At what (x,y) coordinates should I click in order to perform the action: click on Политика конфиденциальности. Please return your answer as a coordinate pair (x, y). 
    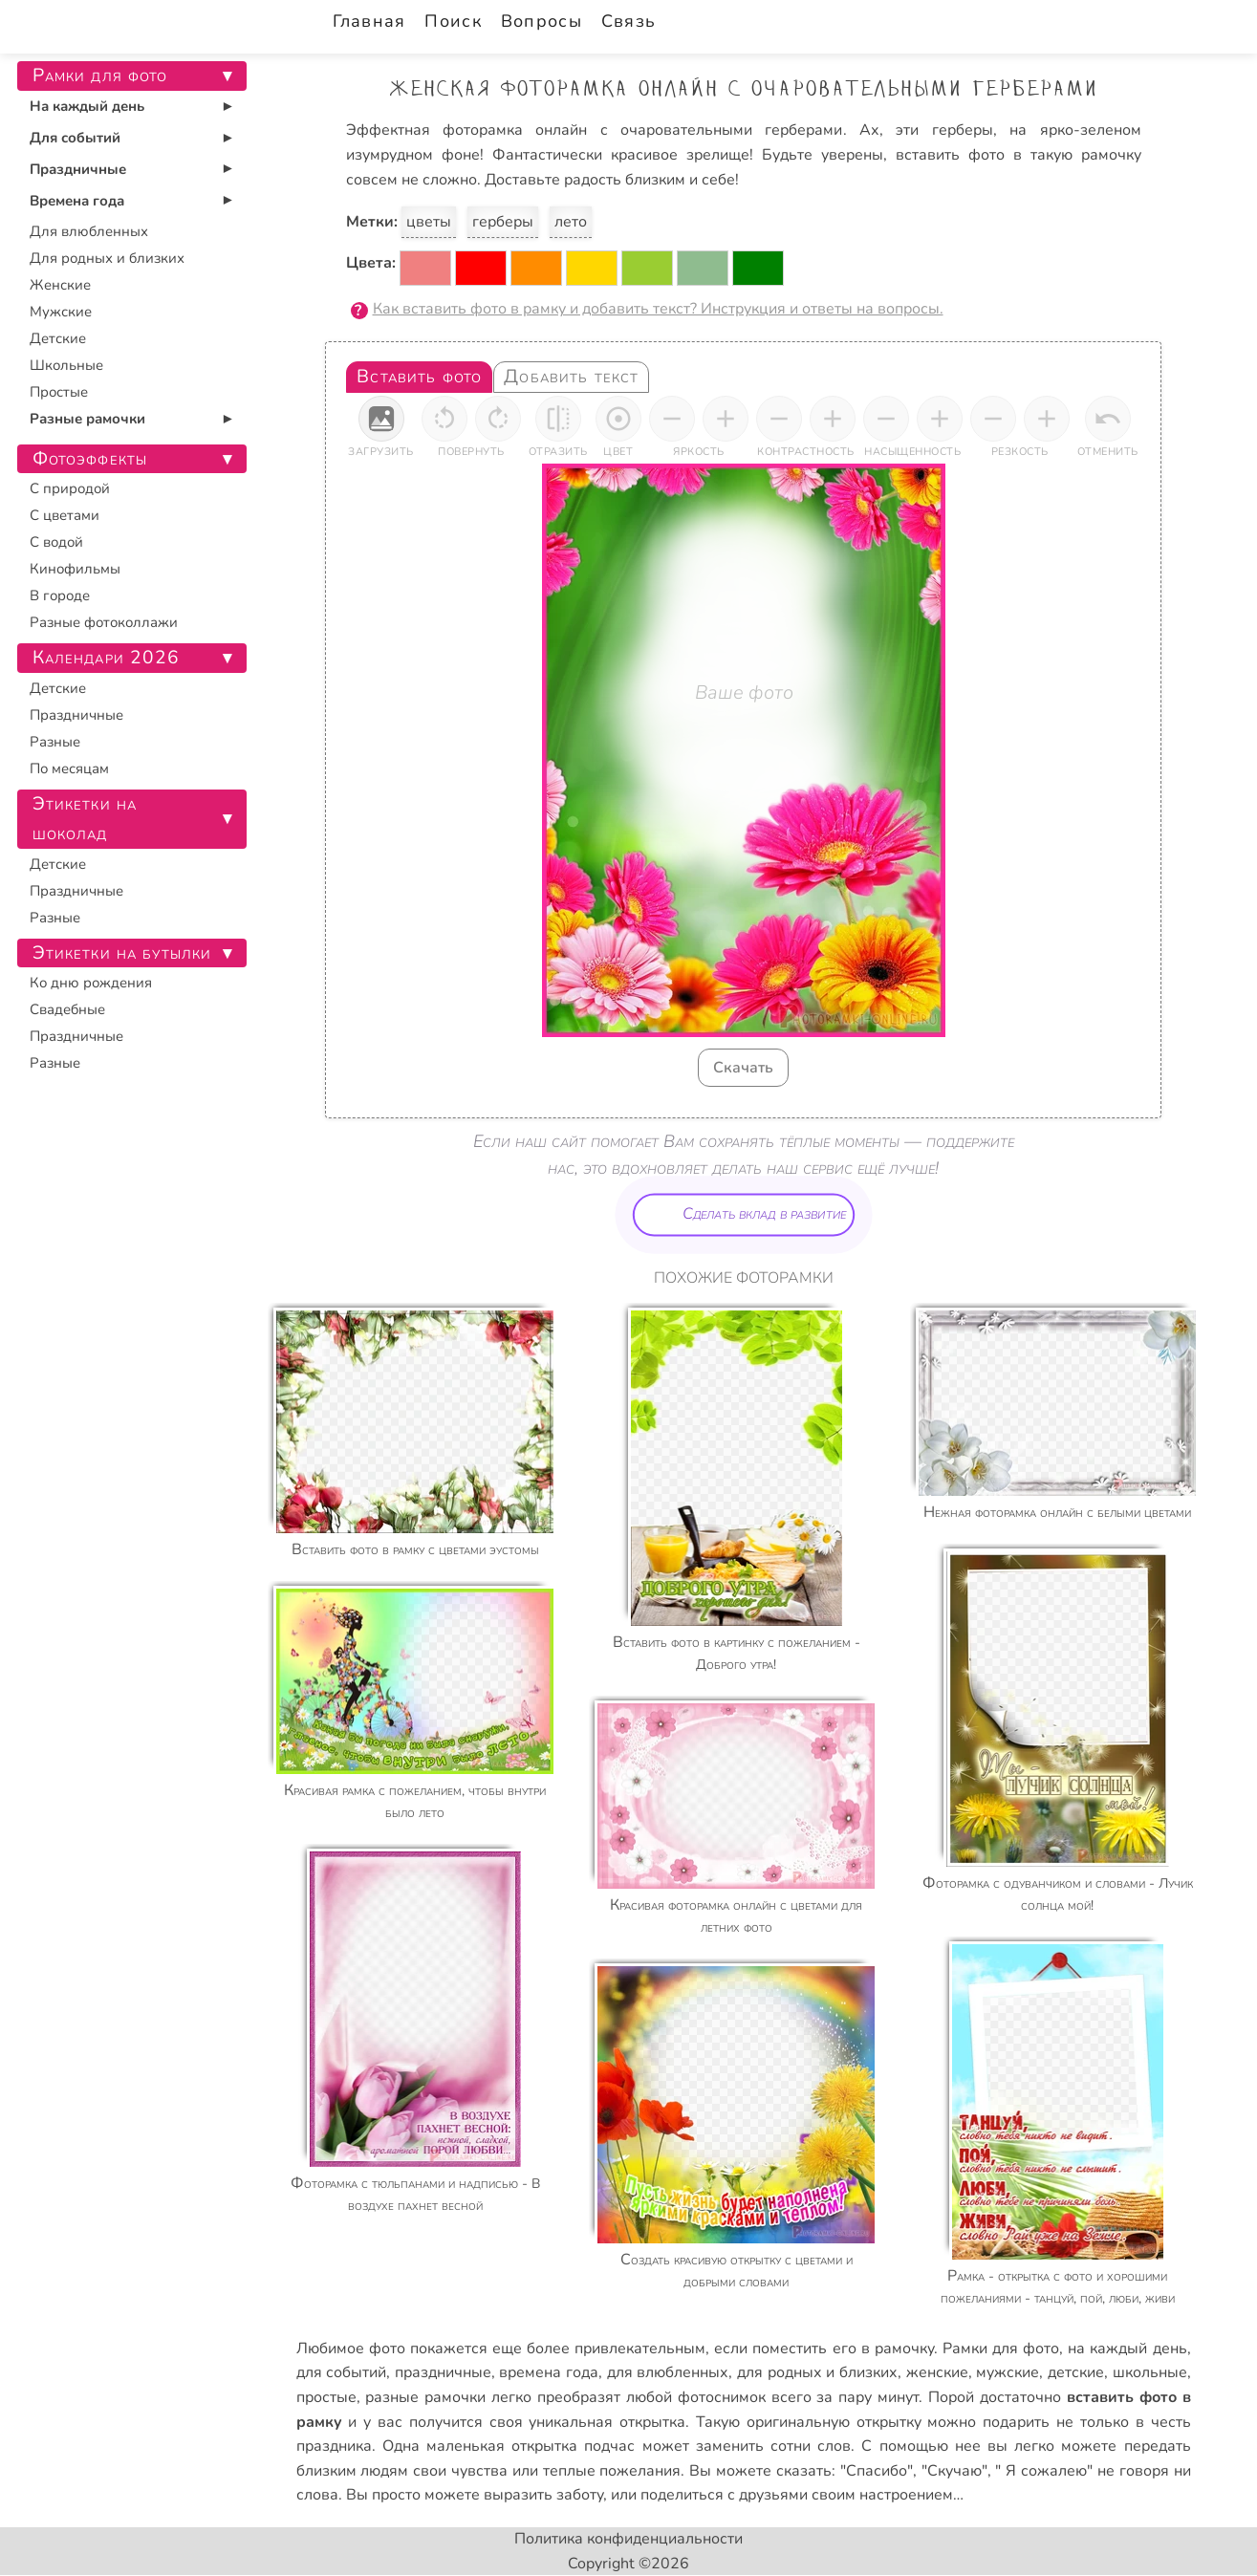
    Looking at the image, I should click on (628, 2538).